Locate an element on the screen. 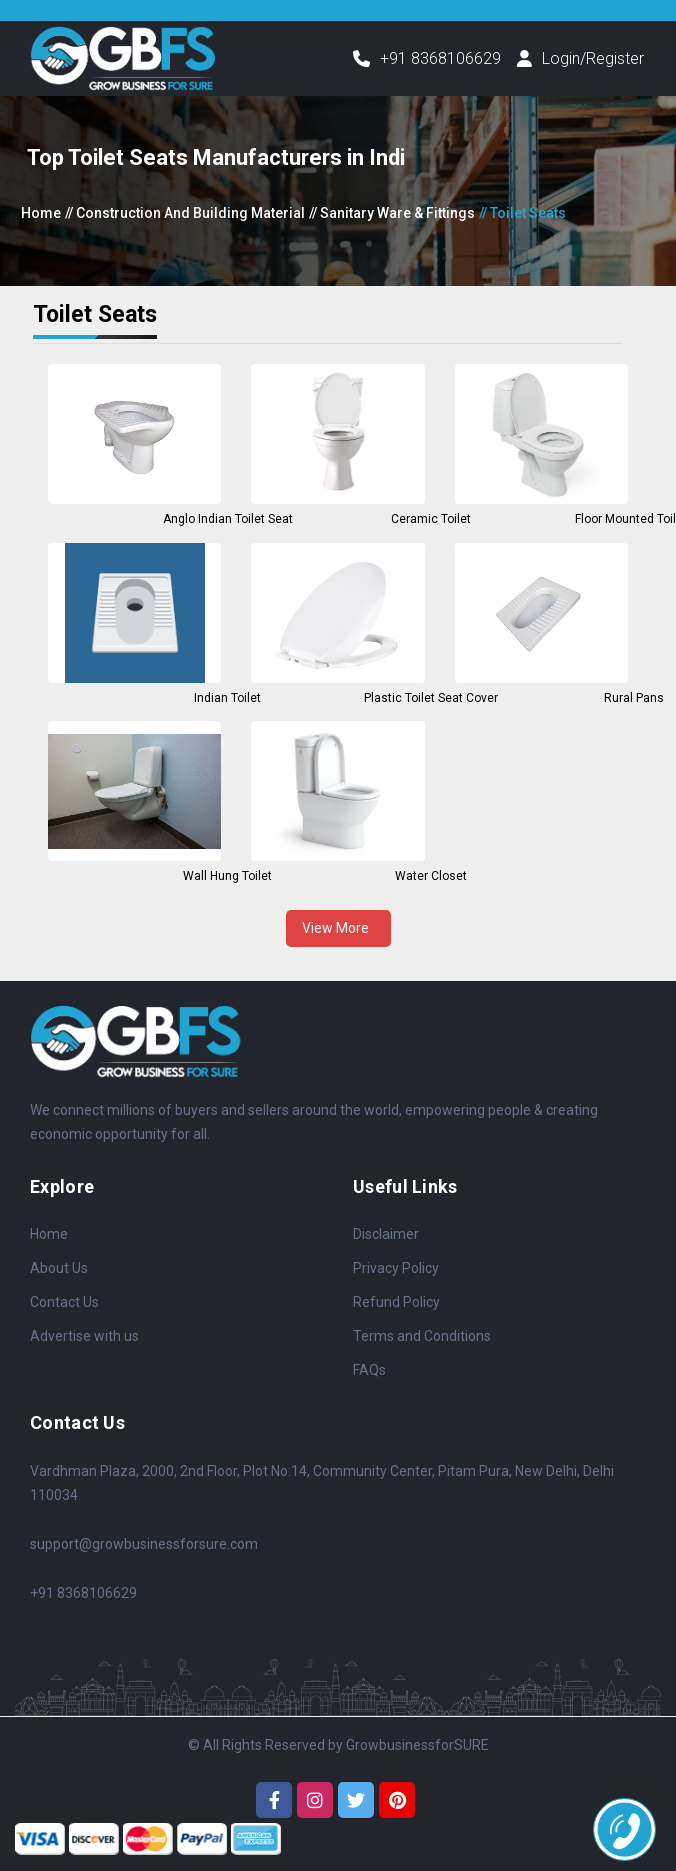 This screenshot has height=1871, width=676. About Us is located at coordinates (59, 1268).